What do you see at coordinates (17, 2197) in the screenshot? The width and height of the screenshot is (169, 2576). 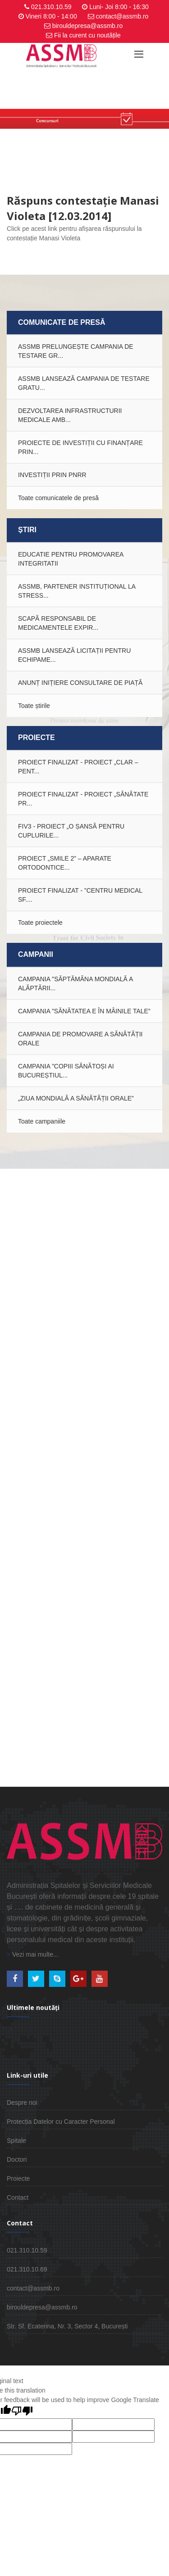 I see `Contact` at bounding box center [17, 2197].